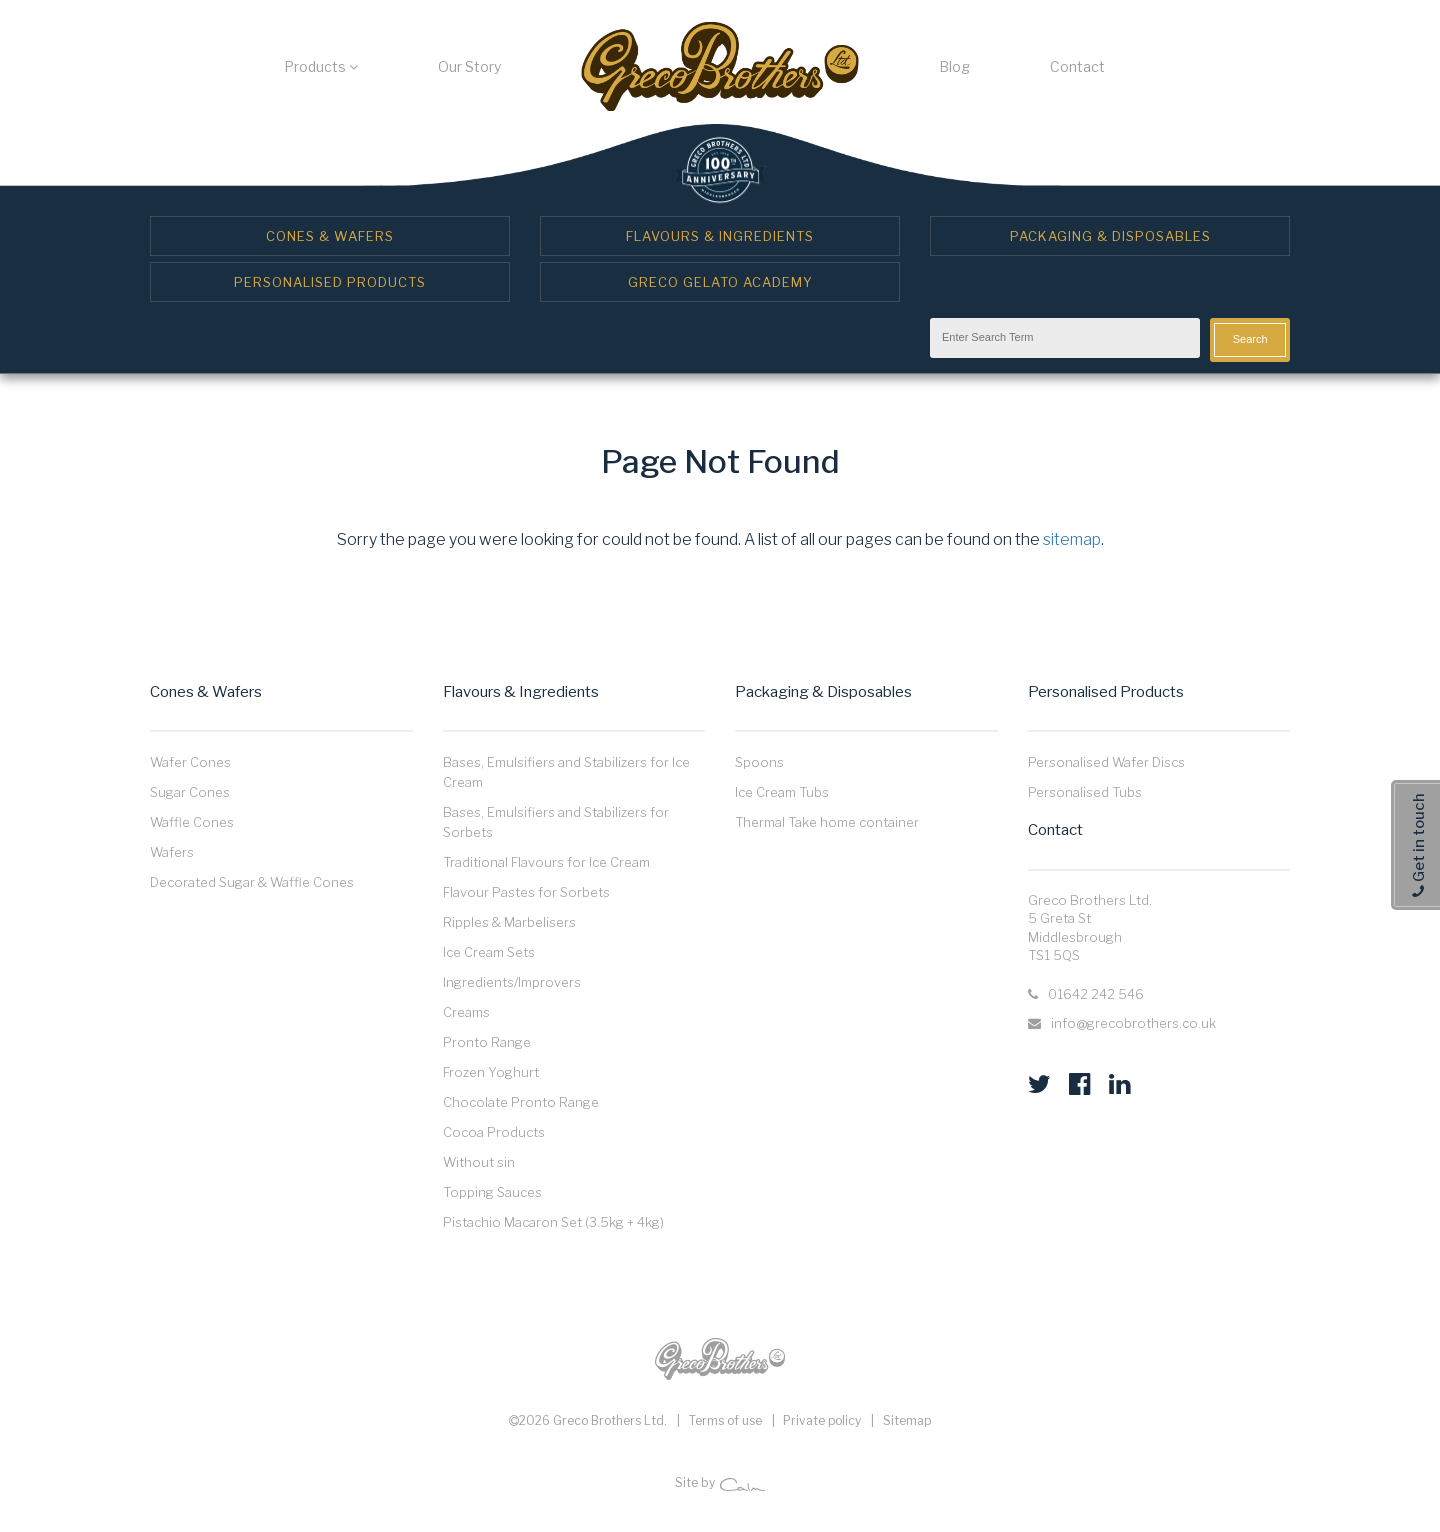  What do you see at coordinates (469, 66) in the screenshot?
I see `Our Story` at bounding box center [469, 66].